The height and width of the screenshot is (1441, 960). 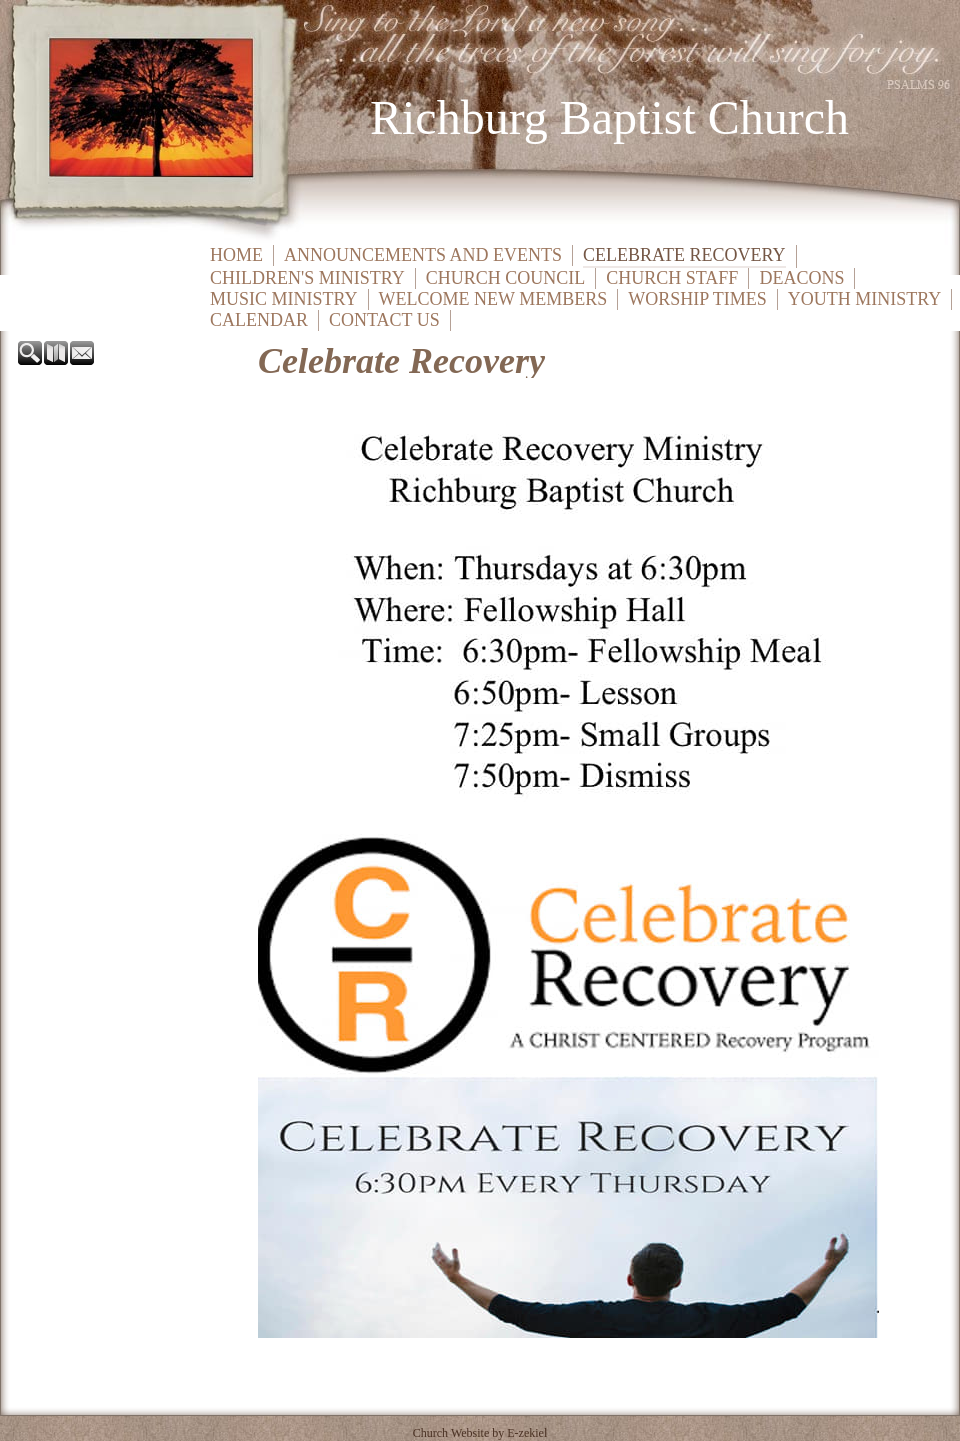 I want to click on Music Ministry, so click(x=284, y=299).